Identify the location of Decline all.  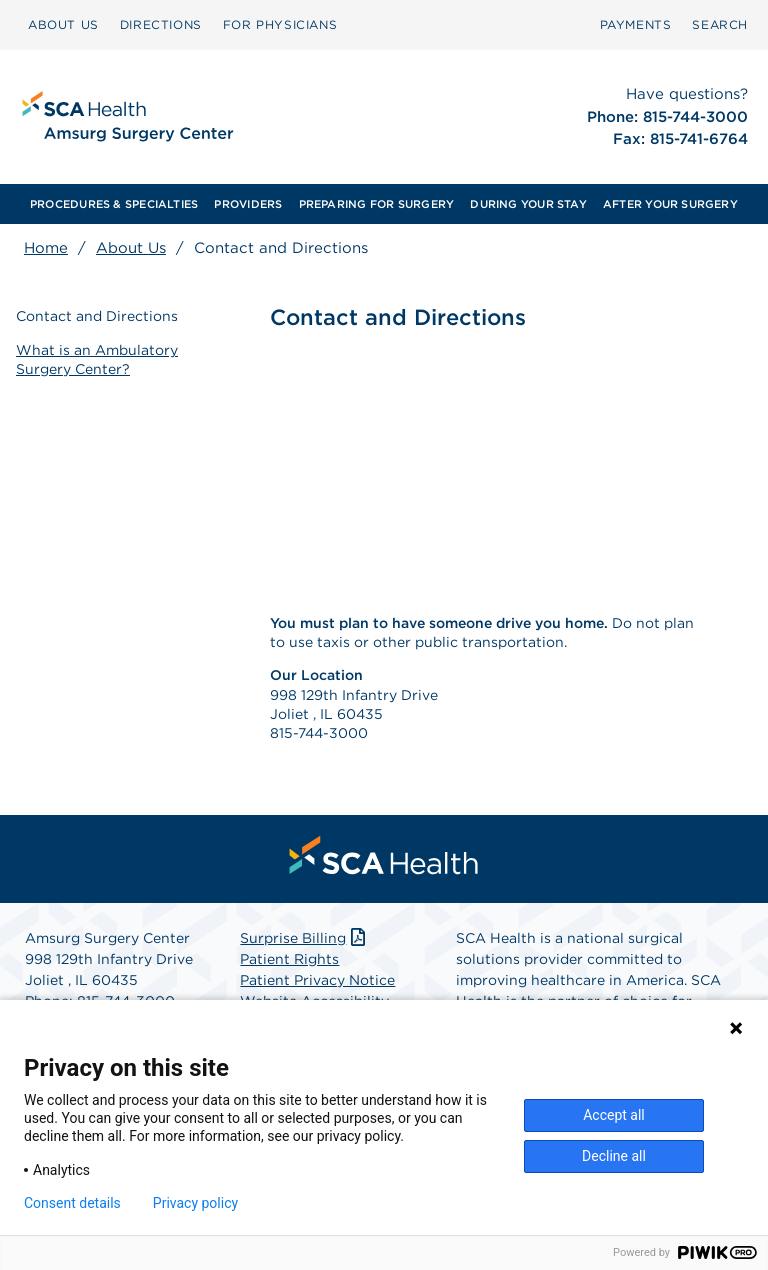
(614, 1156).